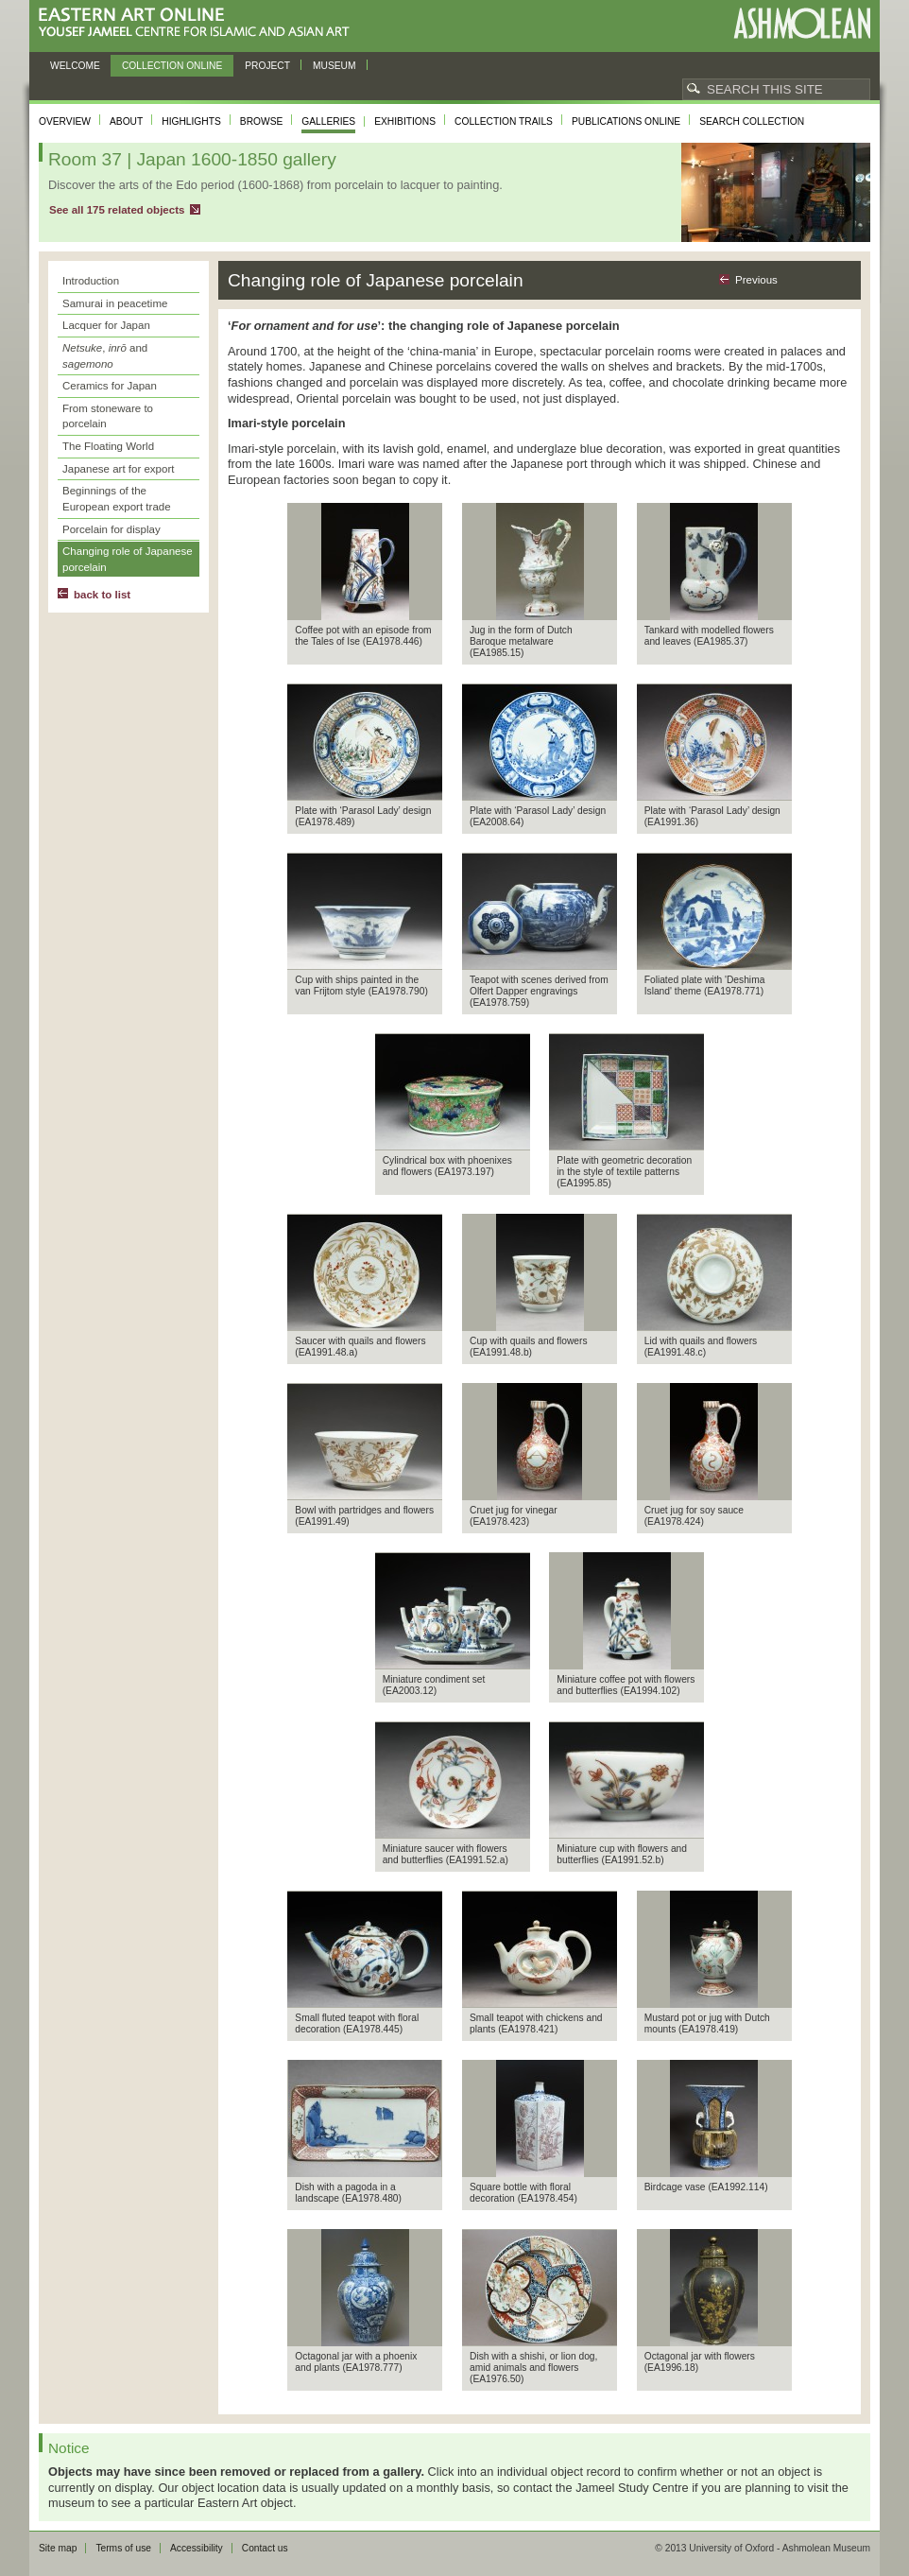 This screenshot has width=909, height=2576. I want to click on Previous, so click(756, 279).